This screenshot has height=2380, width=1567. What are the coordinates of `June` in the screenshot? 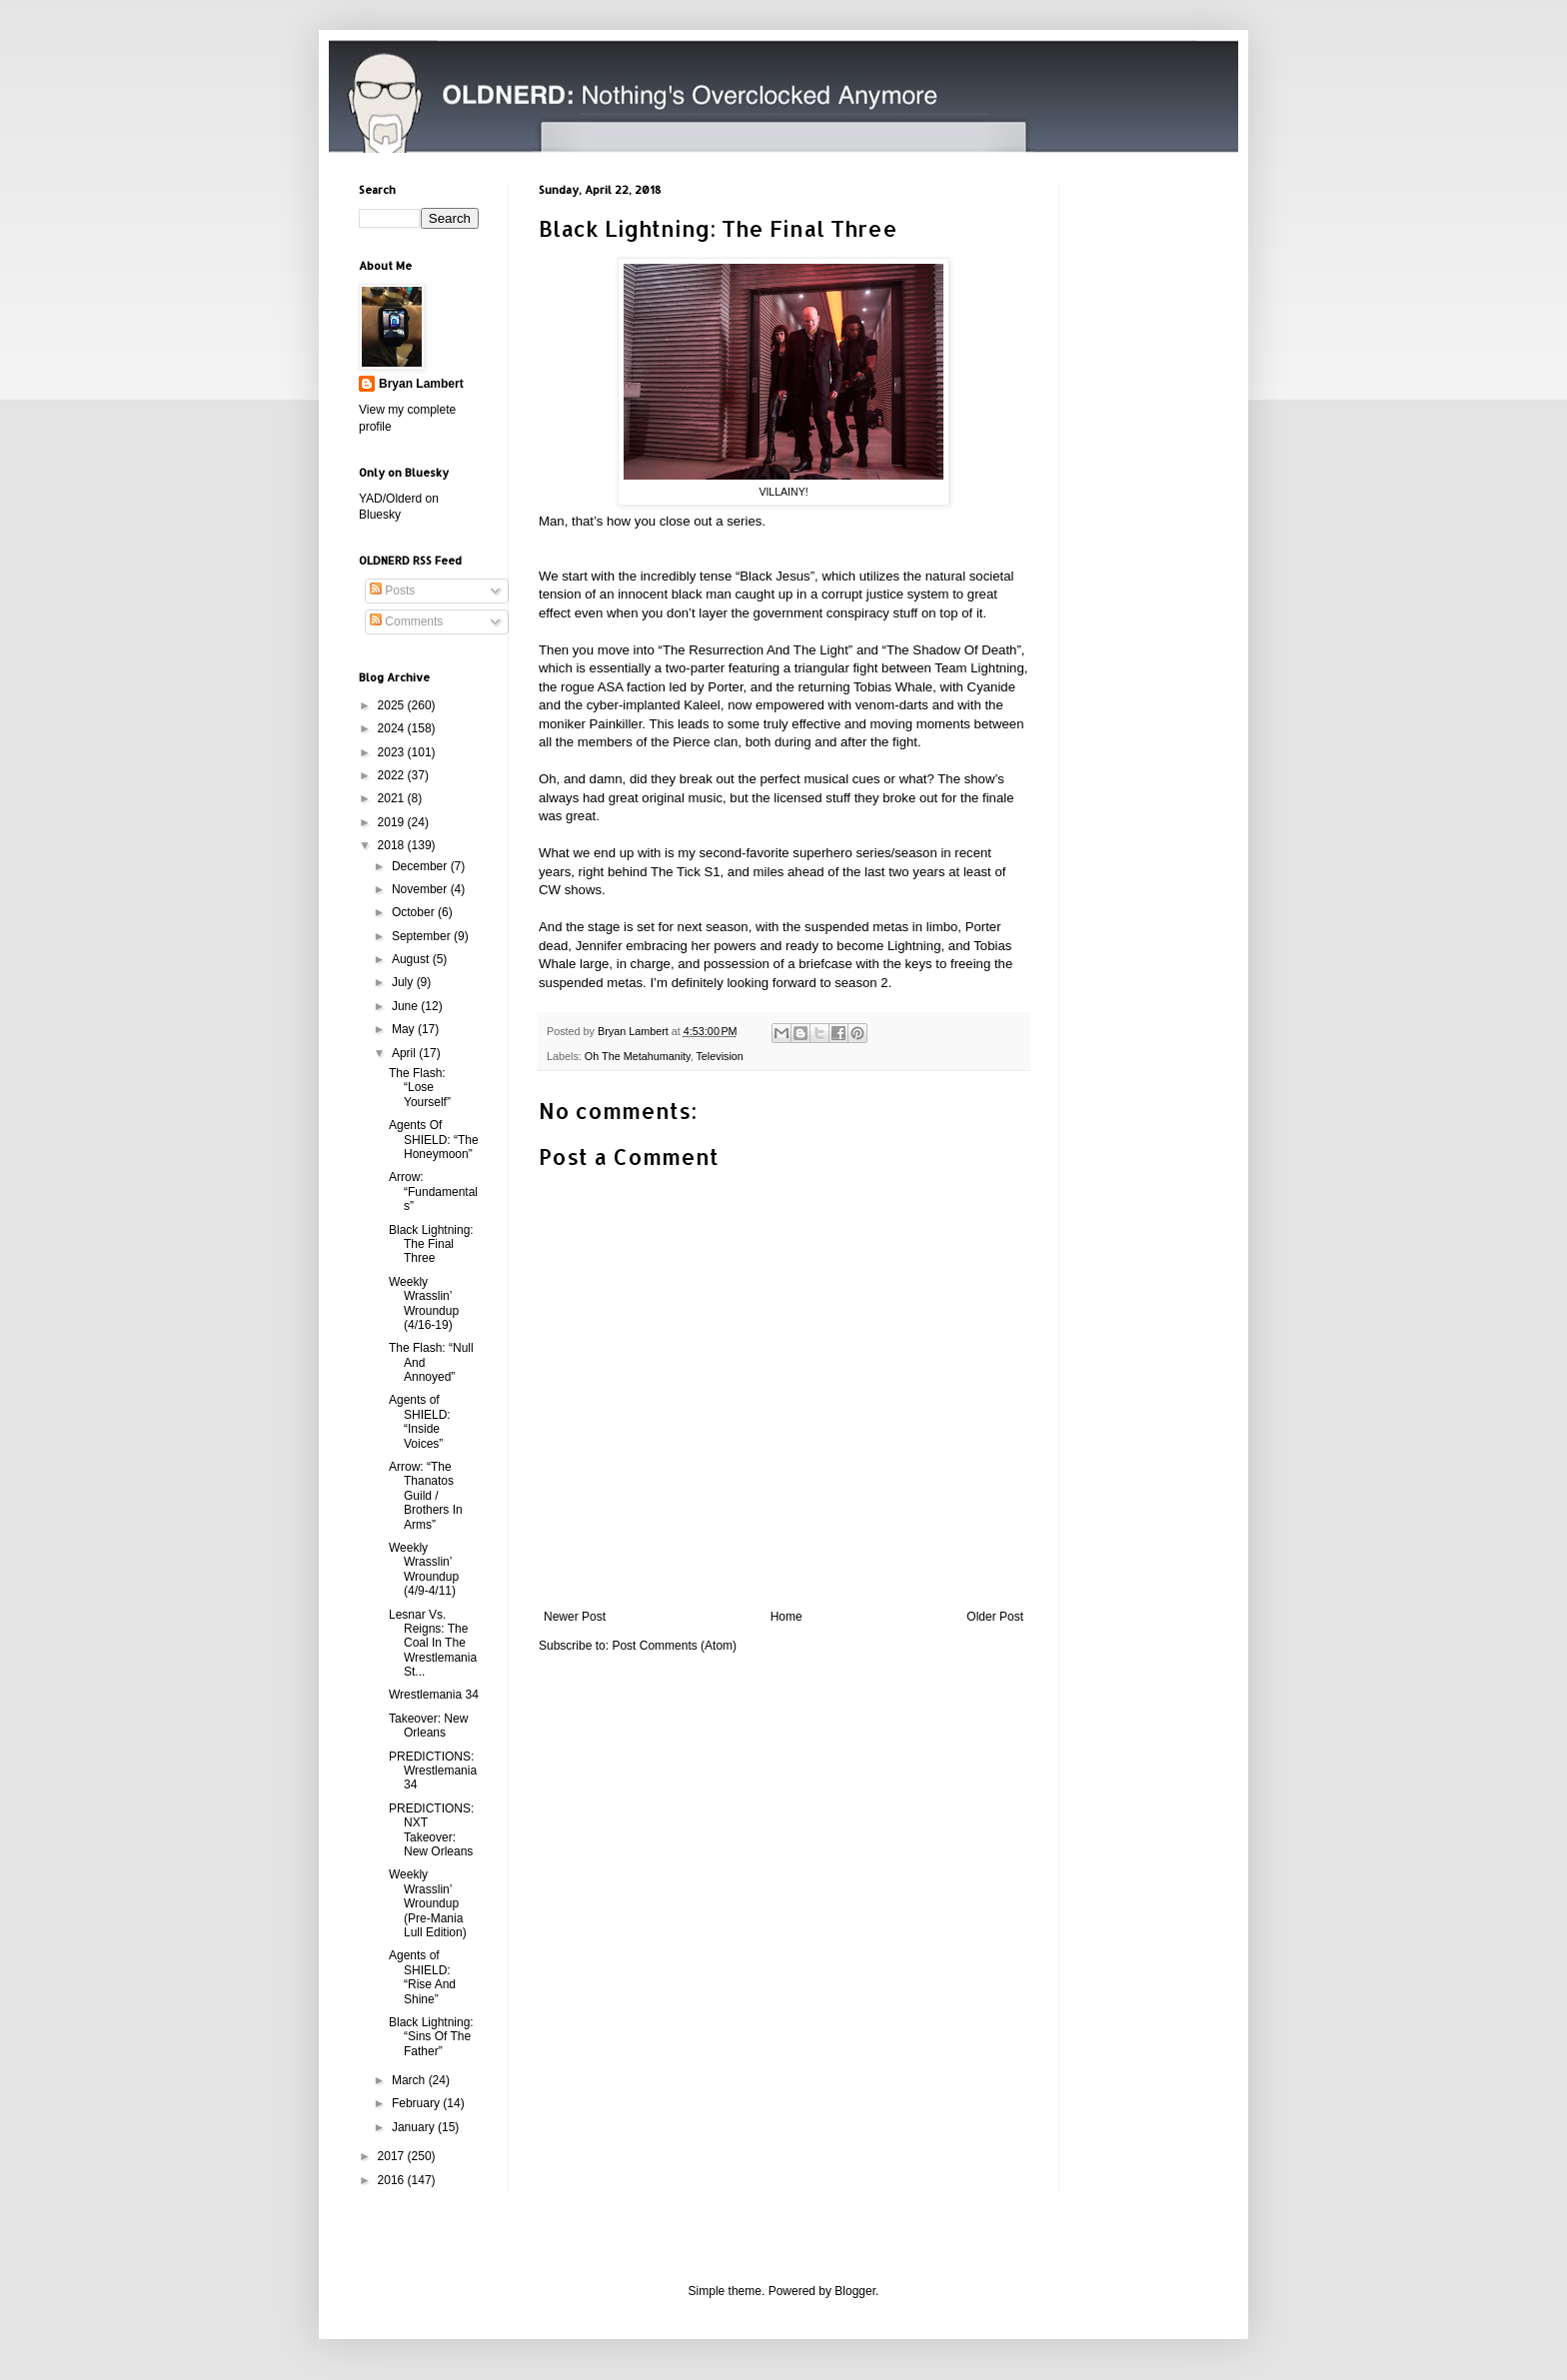 It's located at (406, 1006).